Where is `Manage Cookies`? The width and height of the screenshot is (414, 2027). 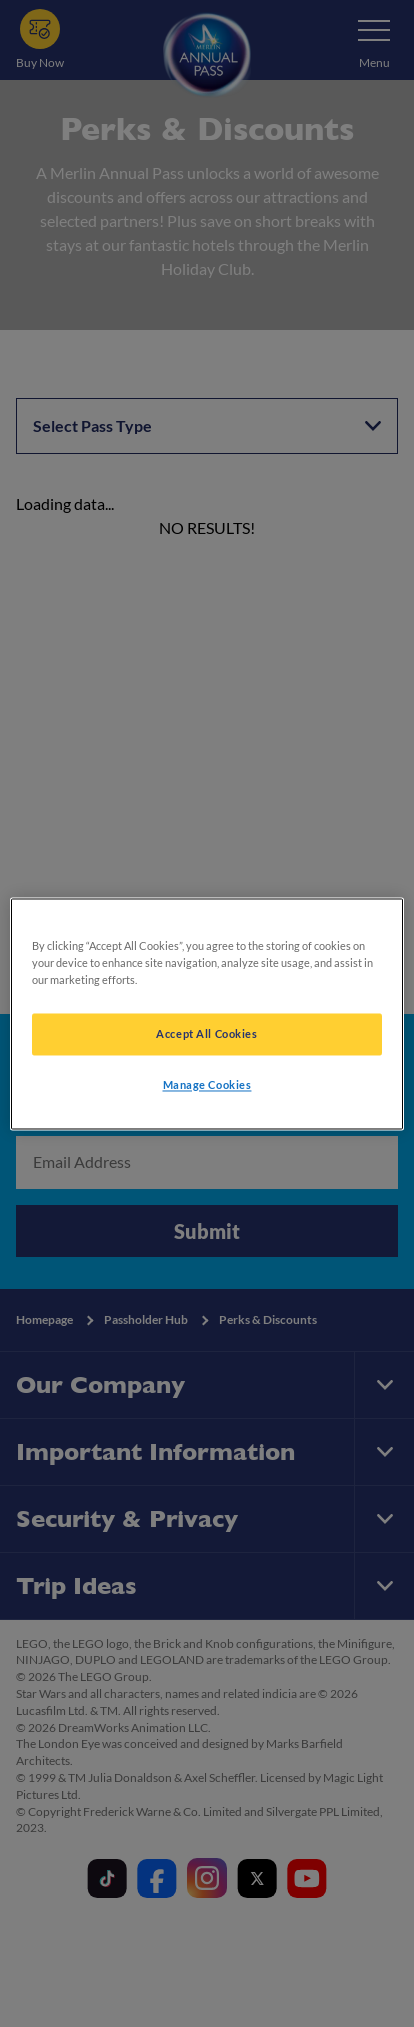
Manage Cookies is located at coordinates (207, 1084).